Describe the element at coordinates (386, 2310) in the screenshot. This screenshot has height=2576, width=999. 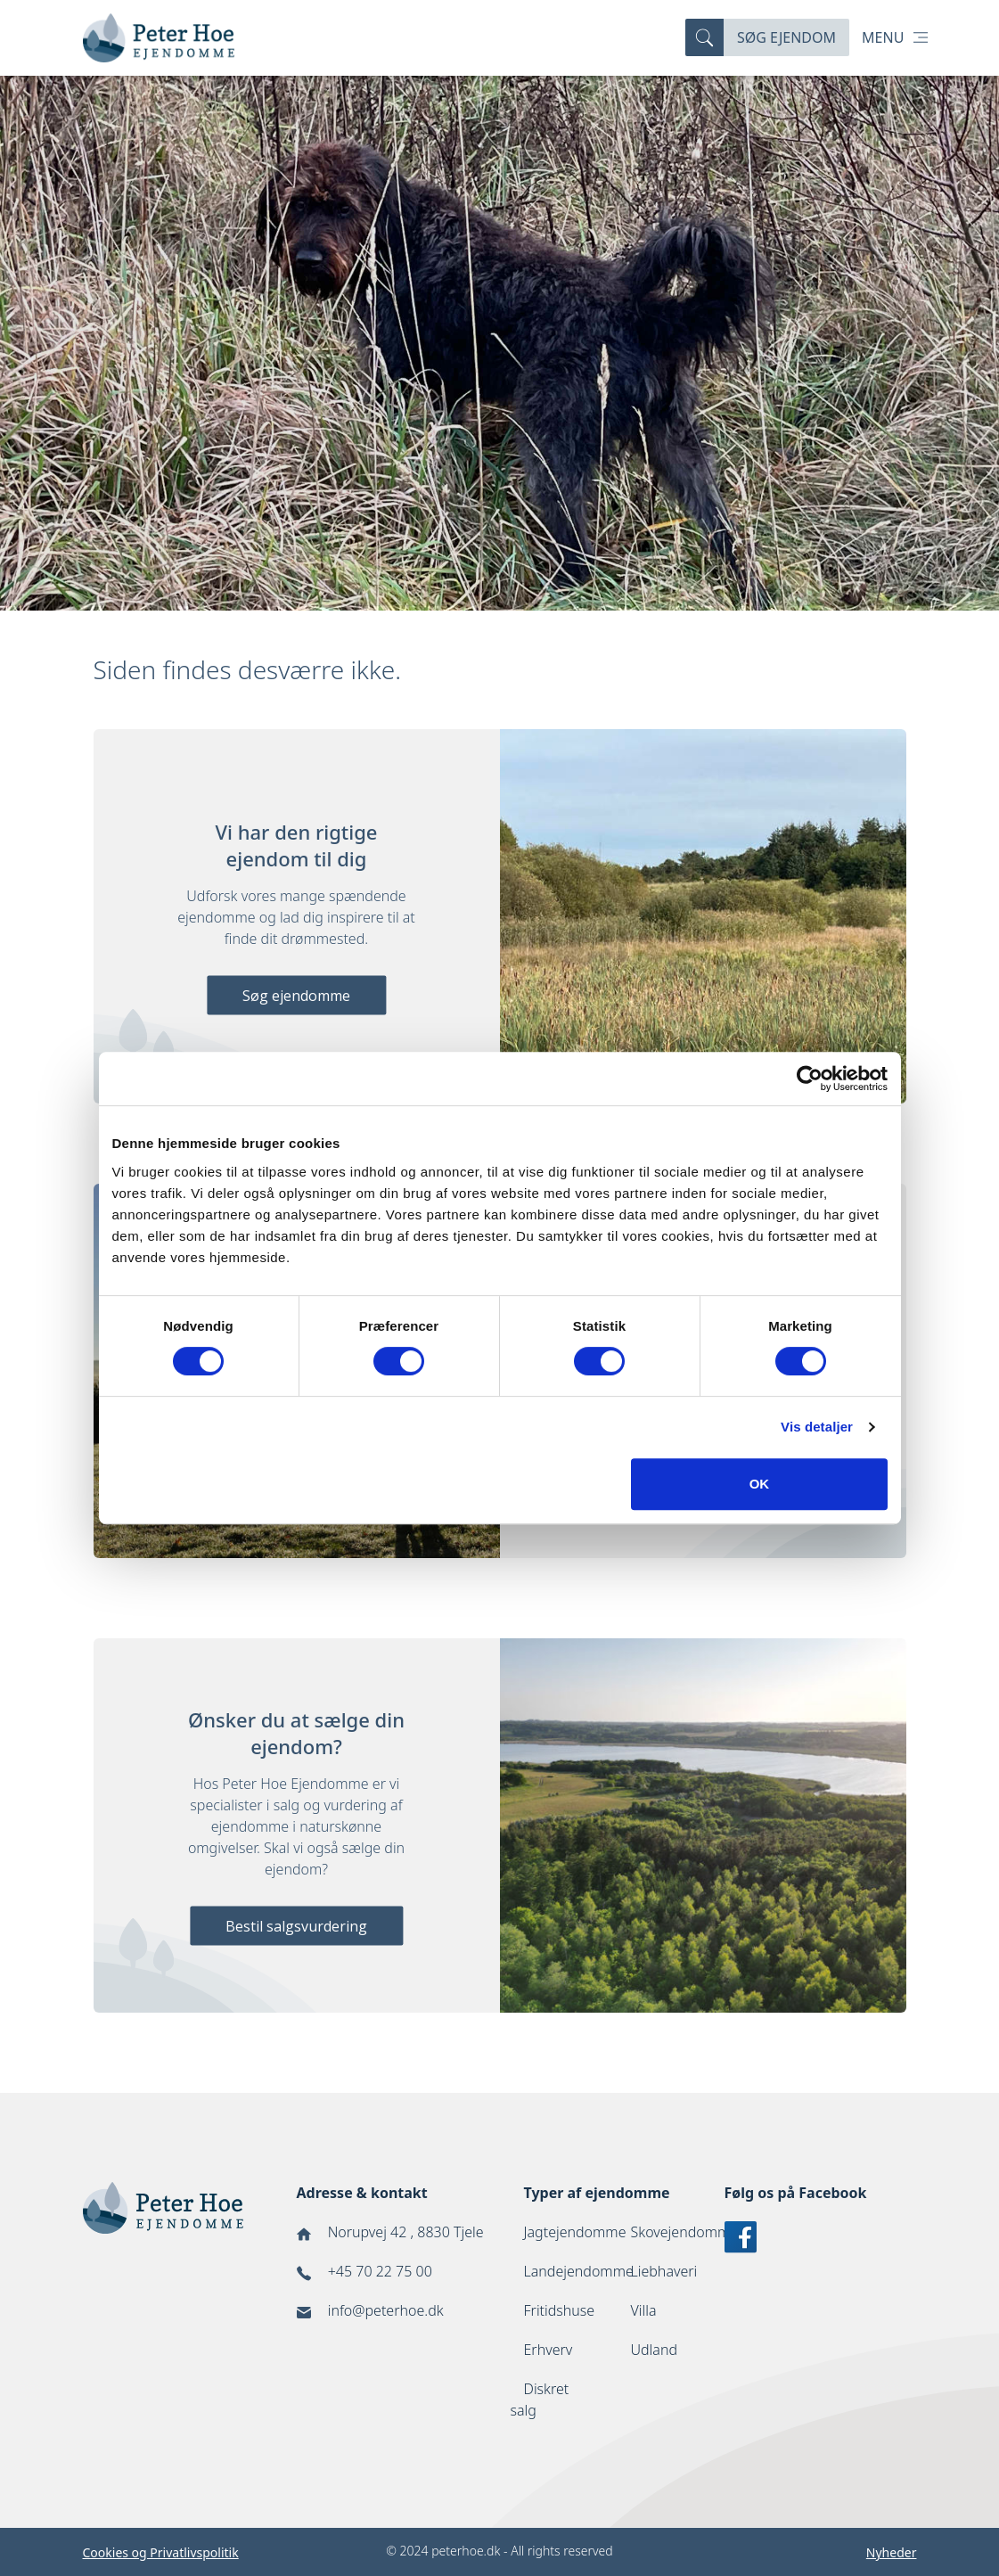
I see `info@peterhoe.dk` at that location.